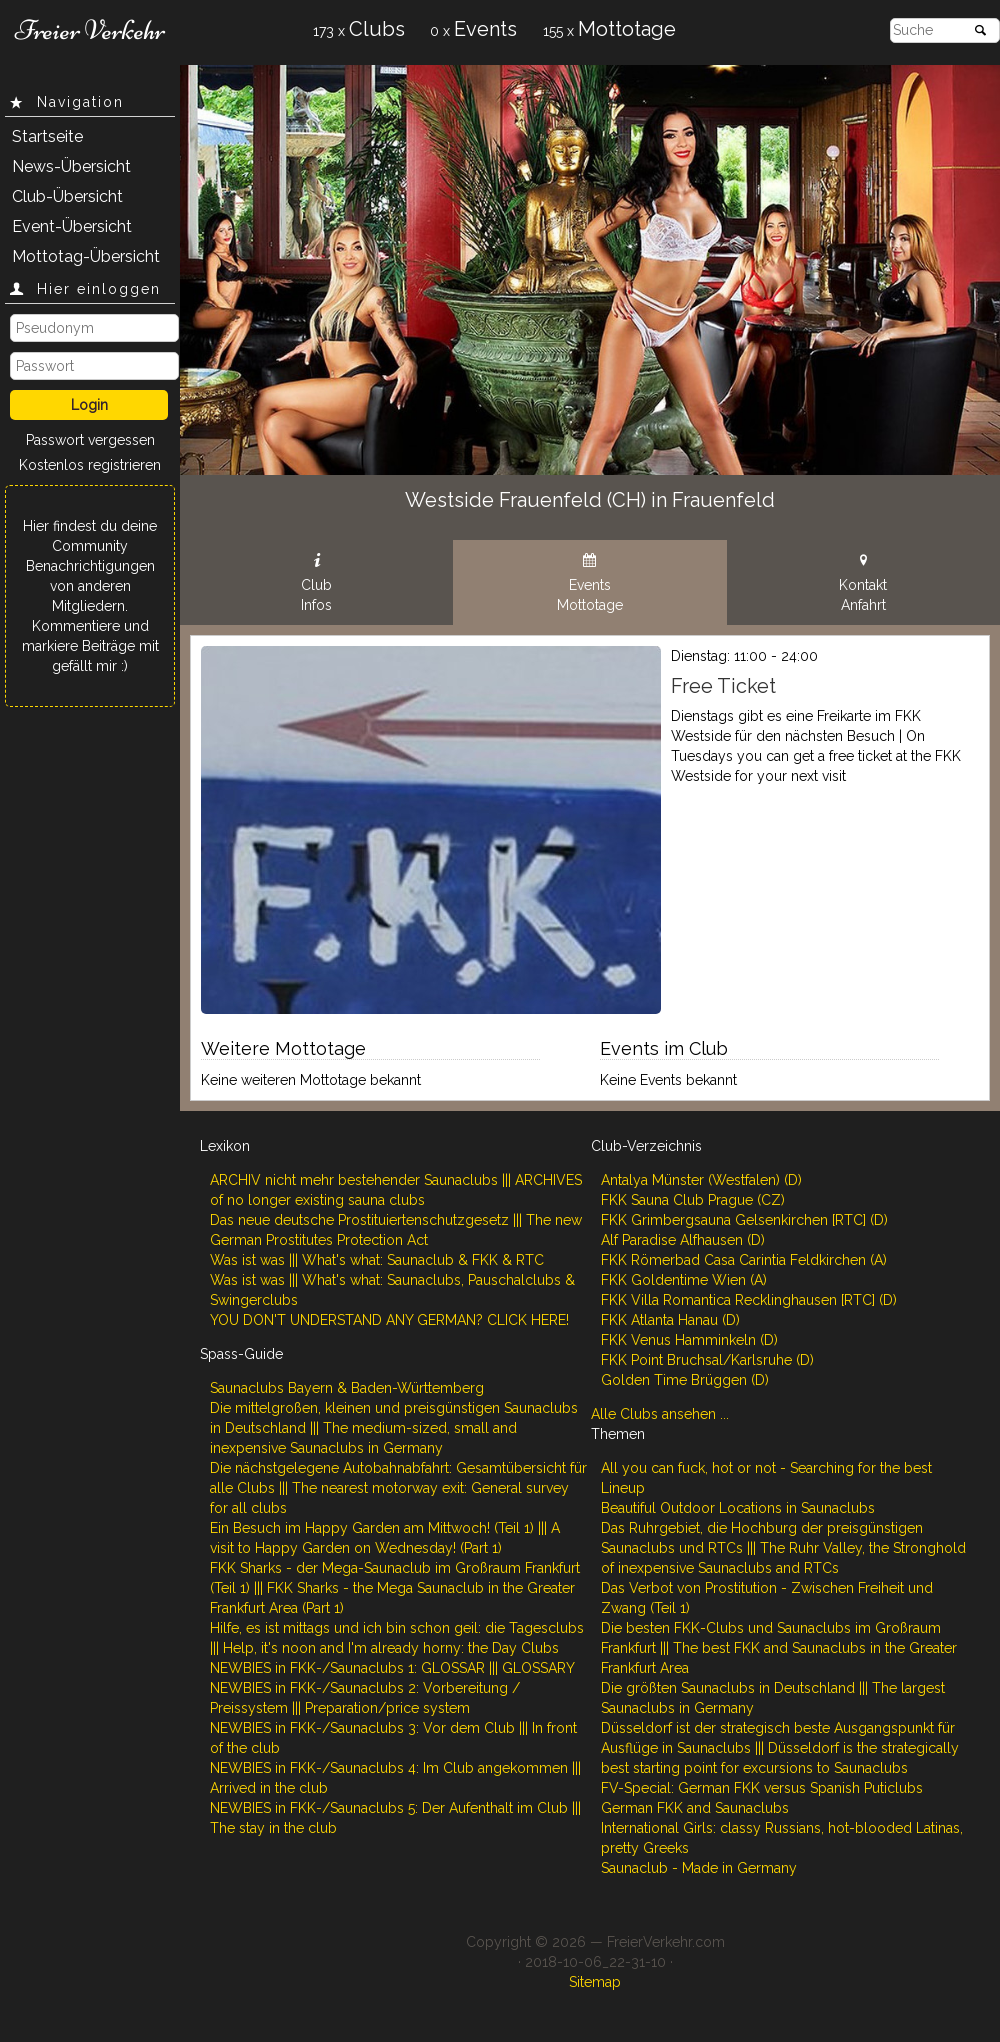 The image size is (1000, 2042). What do you see at coordinates (89, 405) in the screenshot?
I see `Login` at bounding box center [89, 405].